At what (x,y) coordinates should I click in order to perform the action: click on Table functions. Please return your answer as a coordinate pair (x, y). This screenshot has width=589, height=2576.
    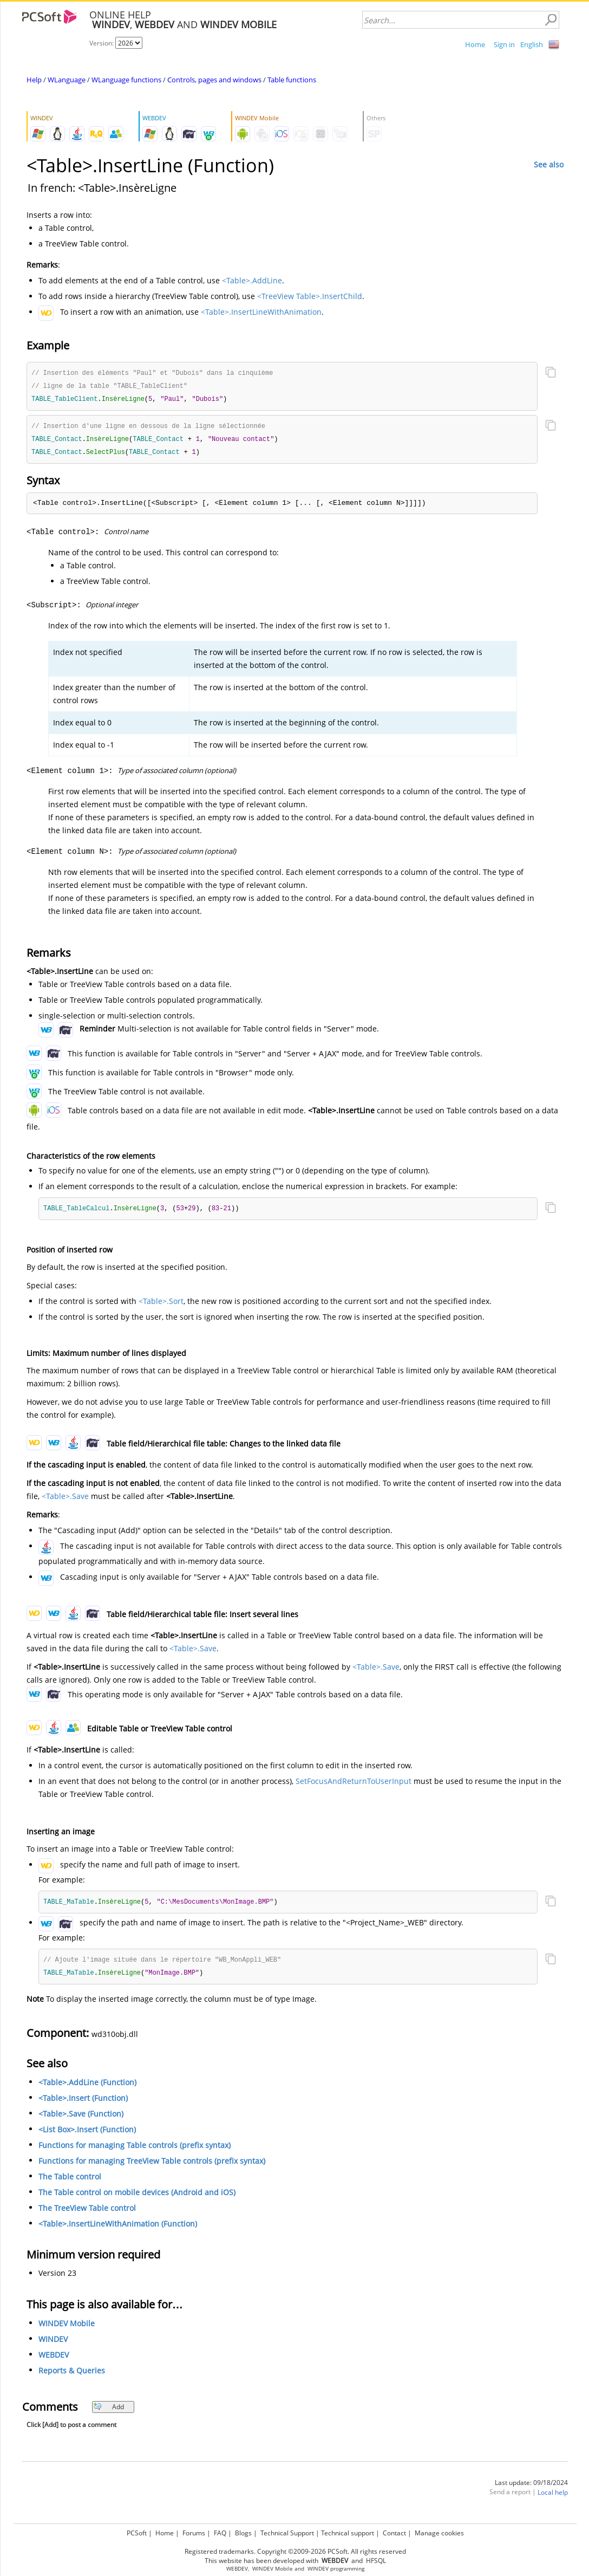
    Looking at the image, I should click on (291, 80).